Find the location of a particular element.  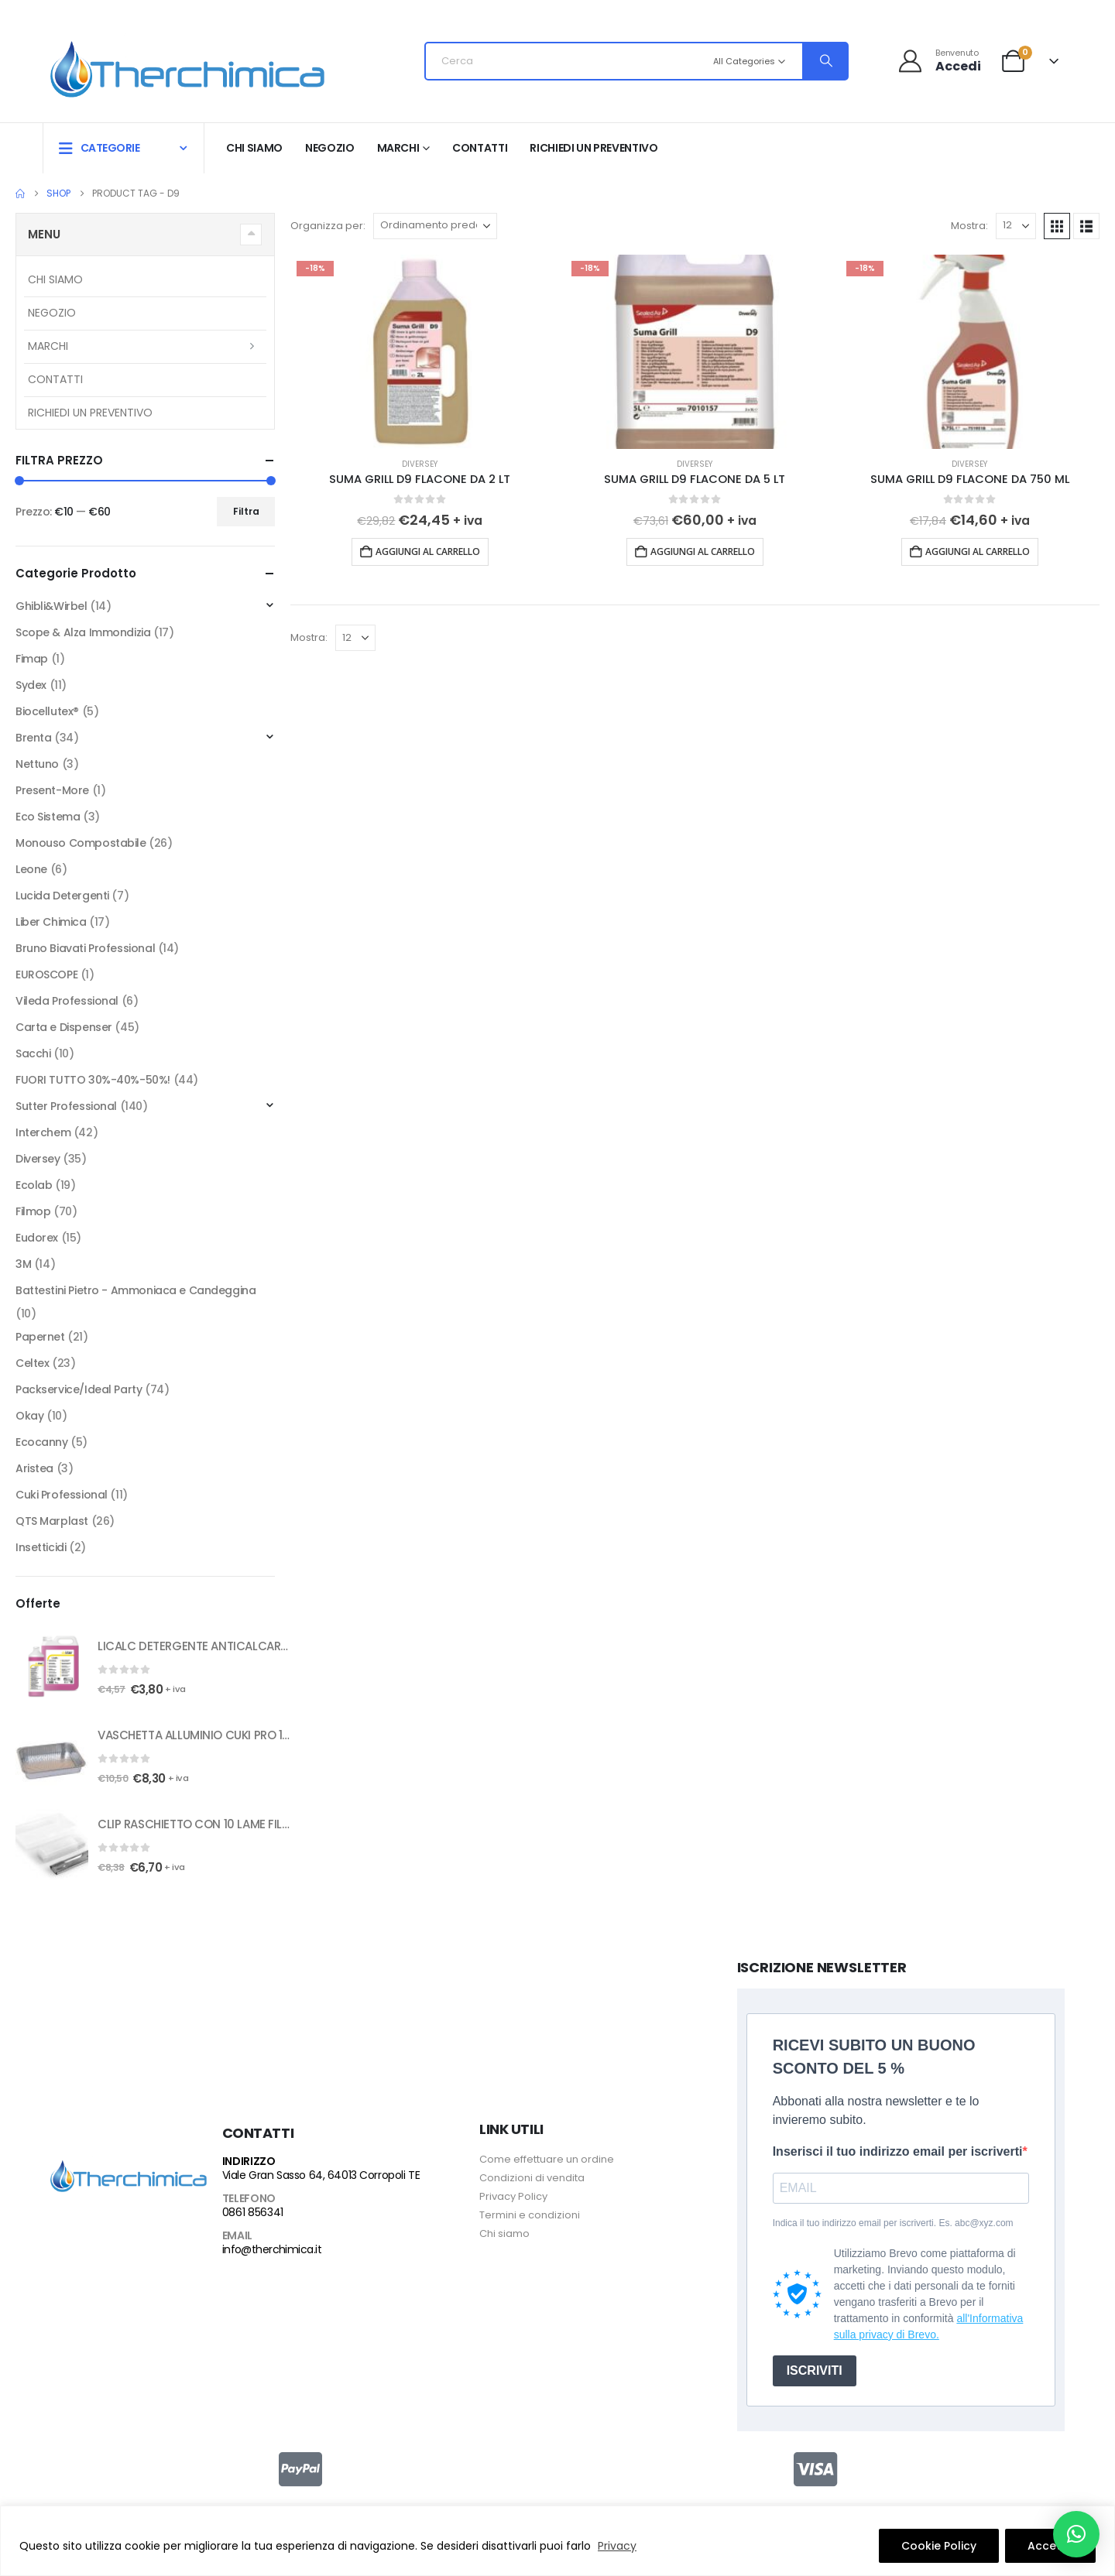

Monouso Compostabile is located at coordinates (80, 843).